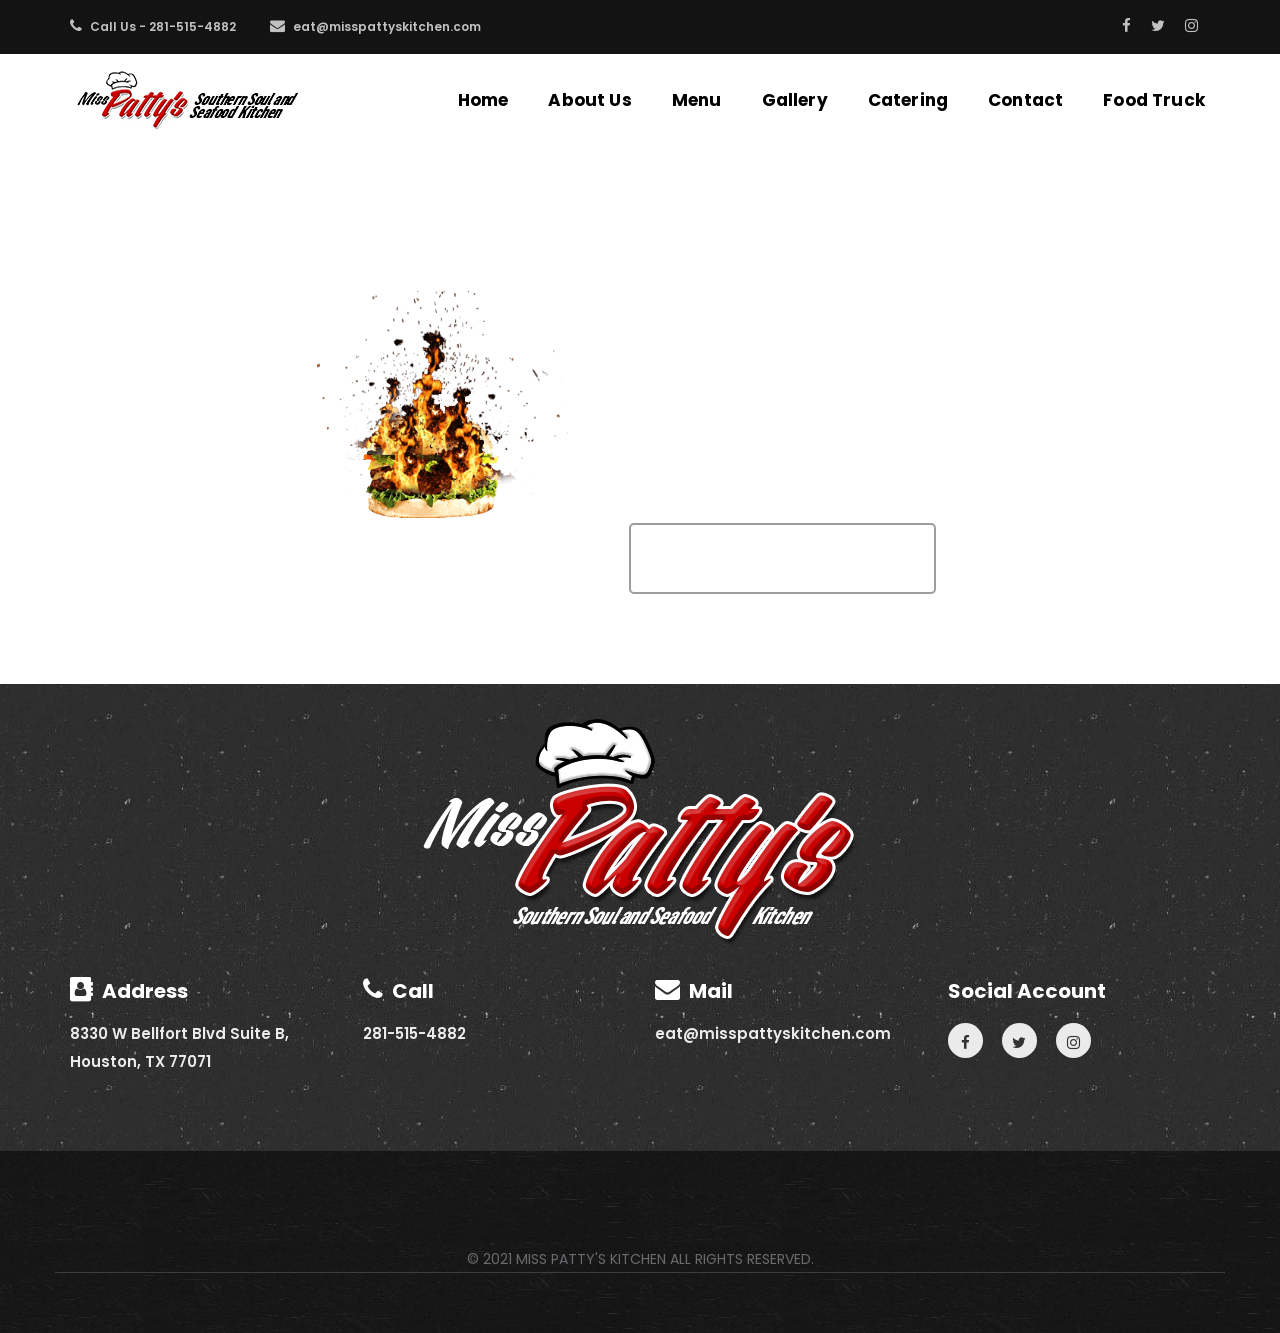  I want to click on Food Truck, so click(1154, 100).